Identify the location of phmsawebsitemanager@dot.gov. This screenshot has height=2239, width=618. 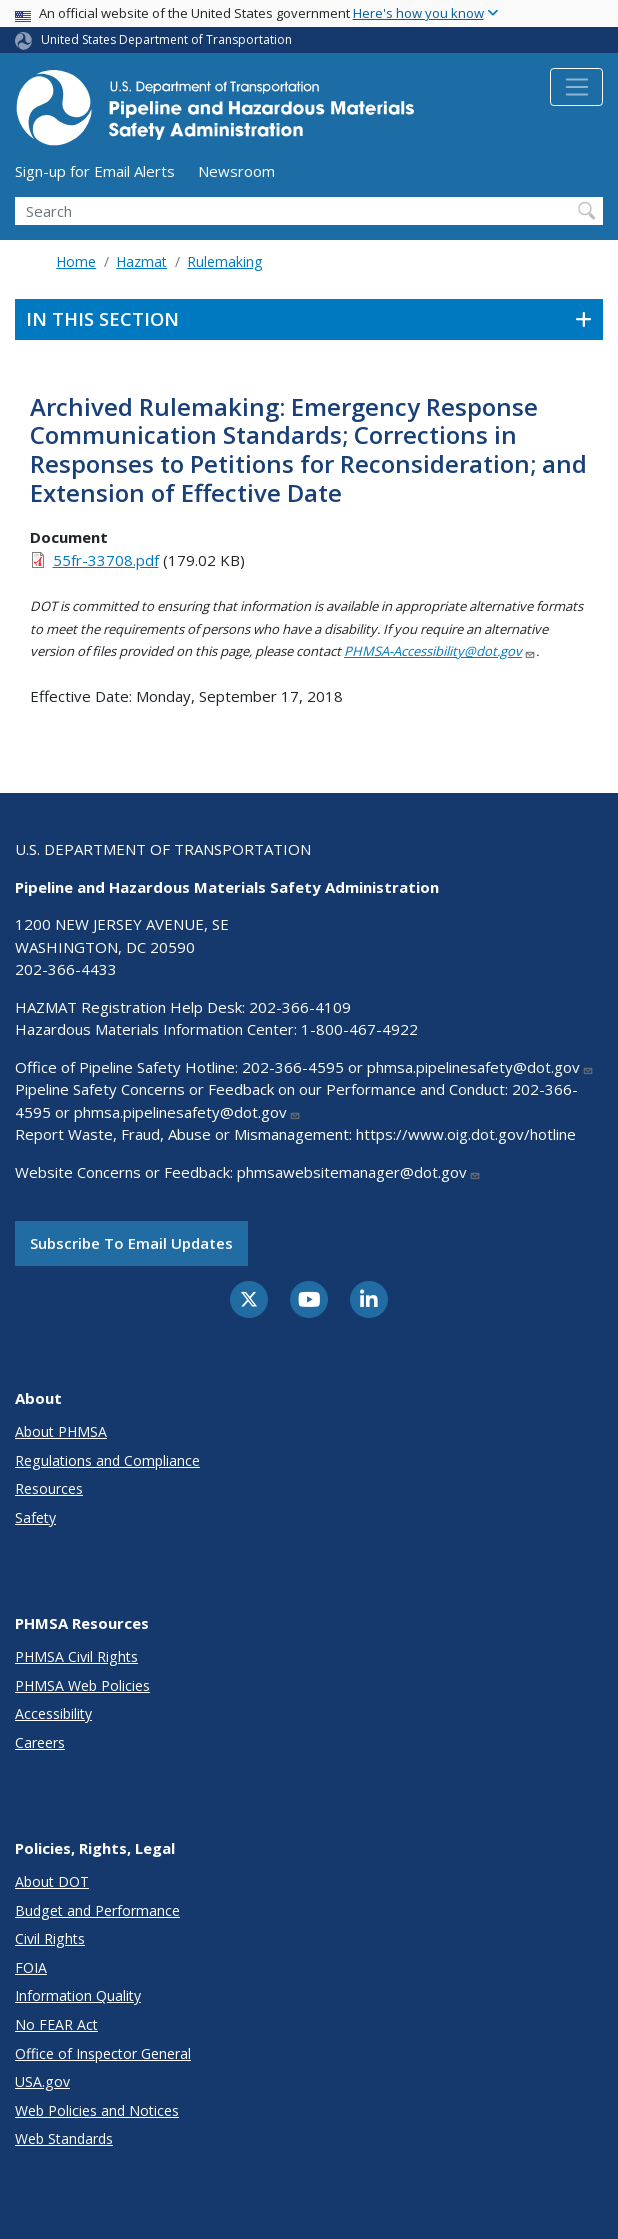
(359, 1172).